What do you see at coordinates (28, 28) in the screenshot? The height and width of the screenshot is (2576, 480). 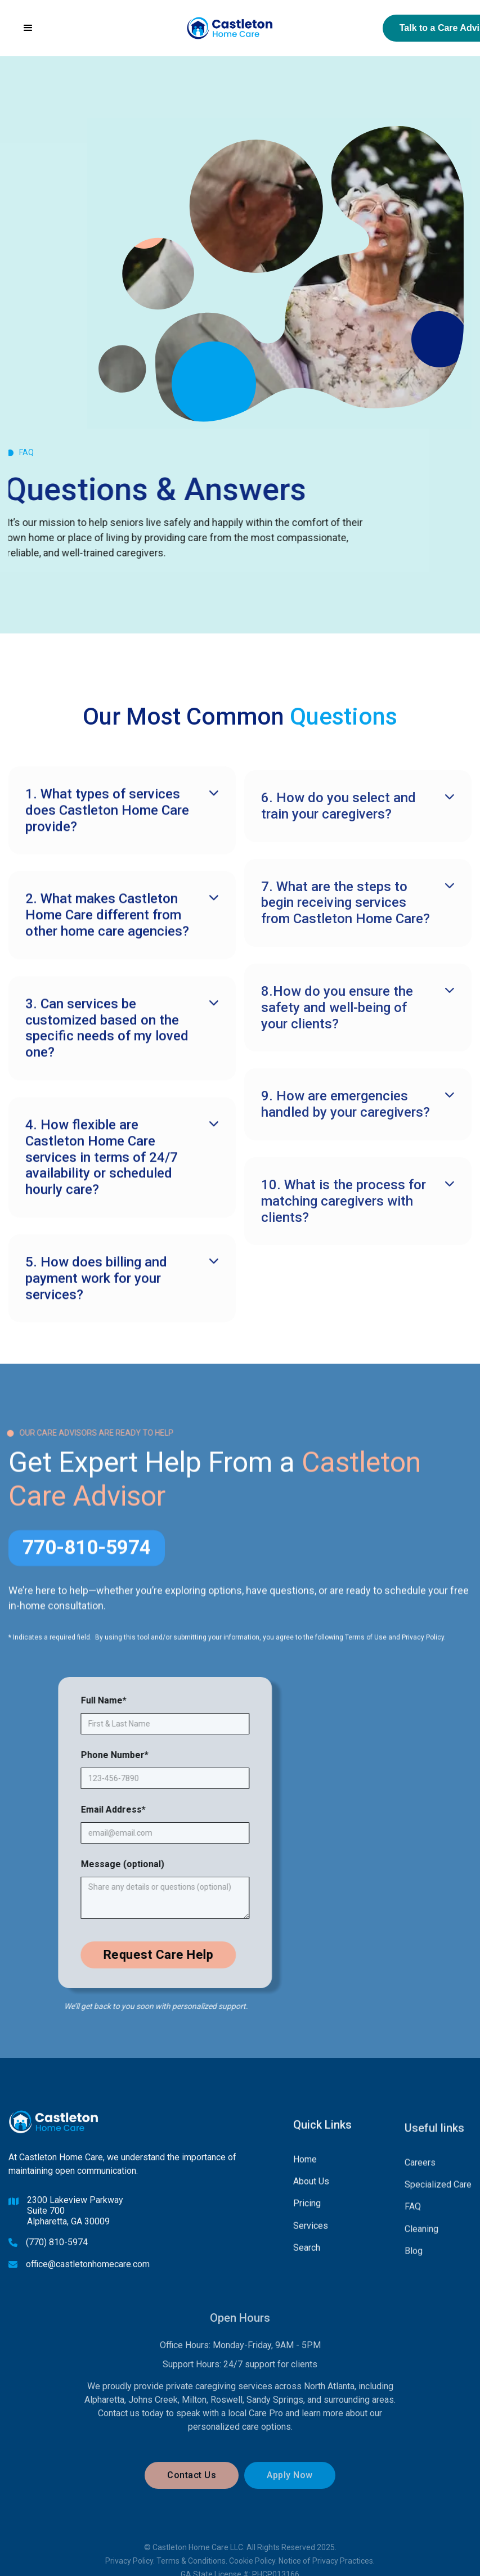 I see `[button]` at bounding box center [28, 28].